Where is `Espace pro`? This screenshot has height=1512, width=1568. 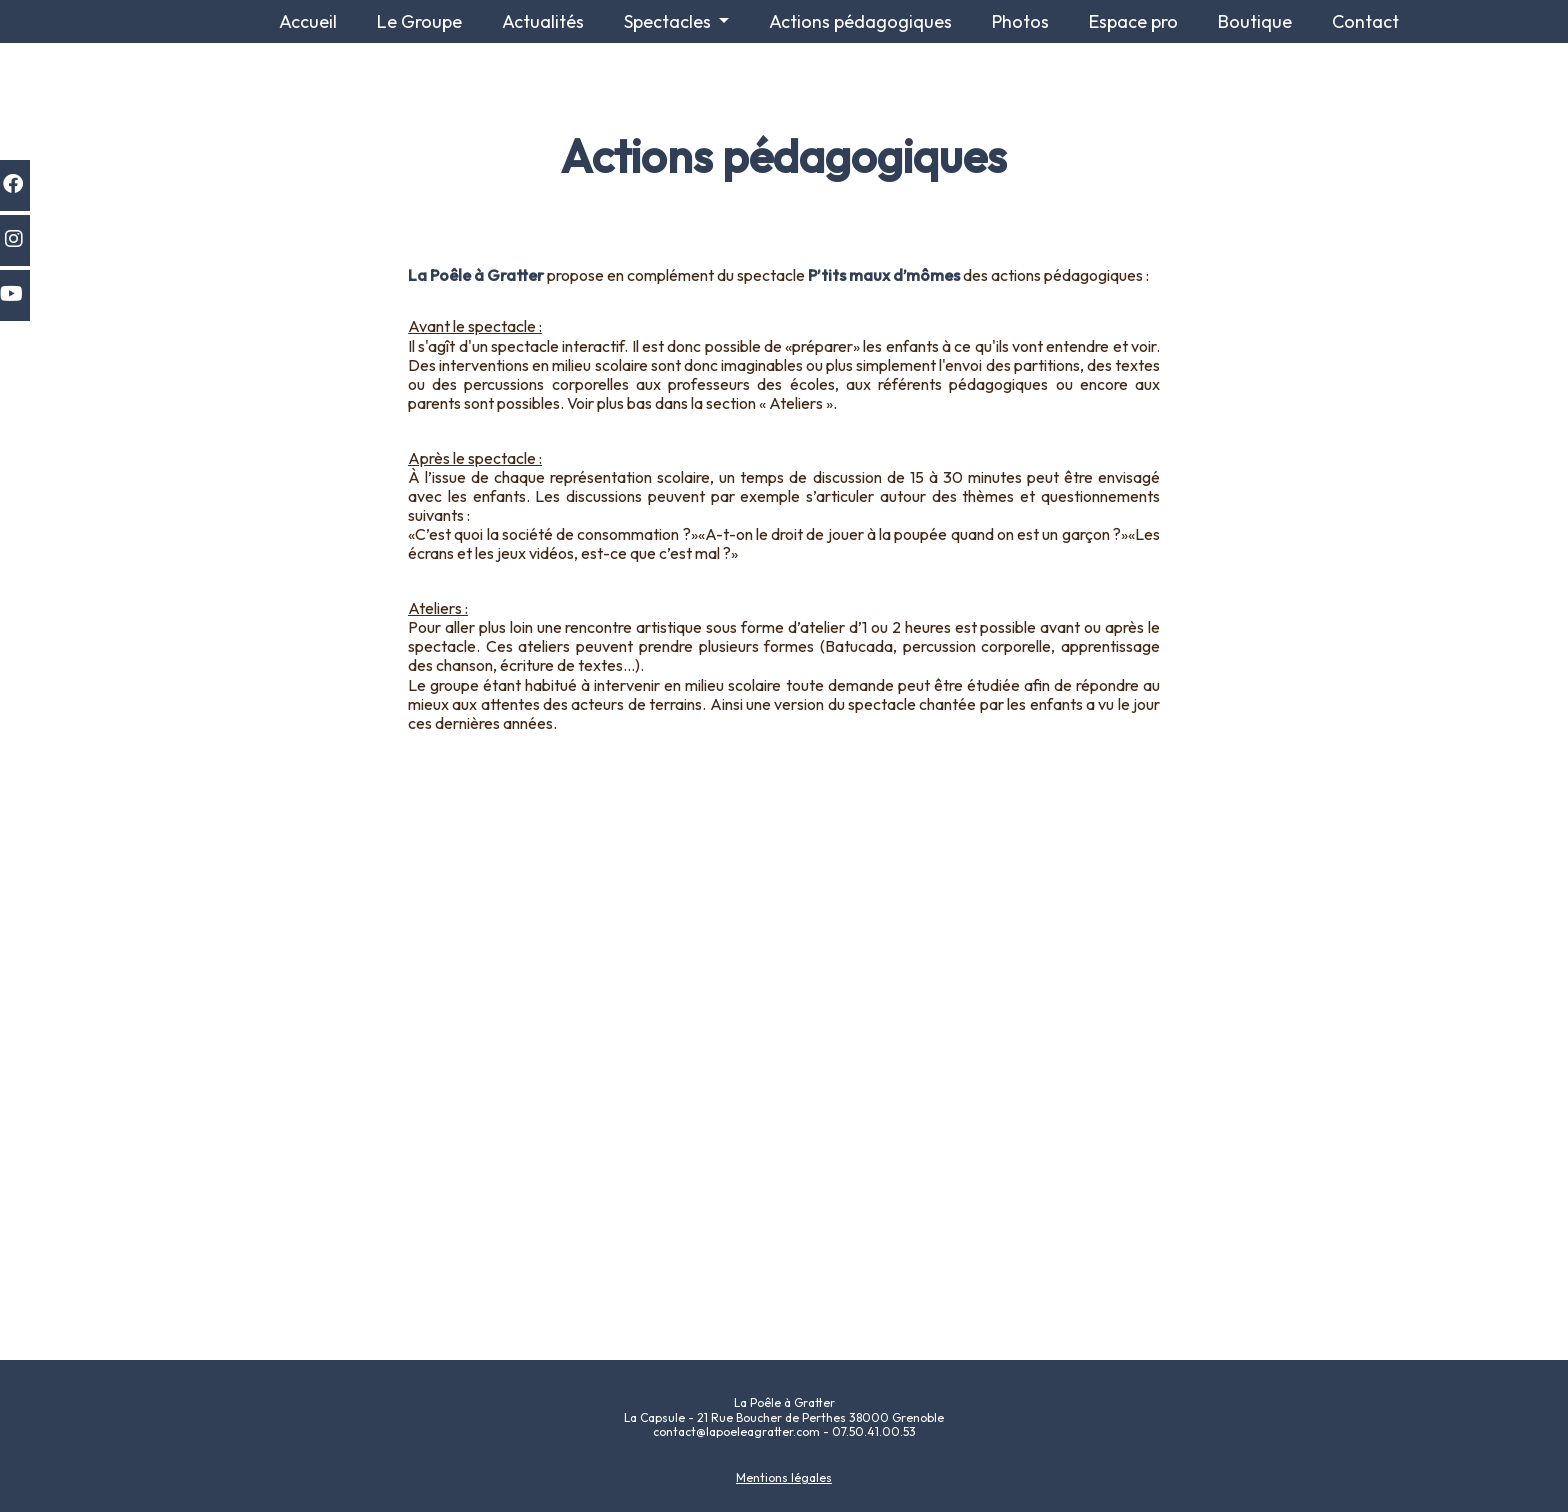 Espace pro is located at coordinates (1133, 21).